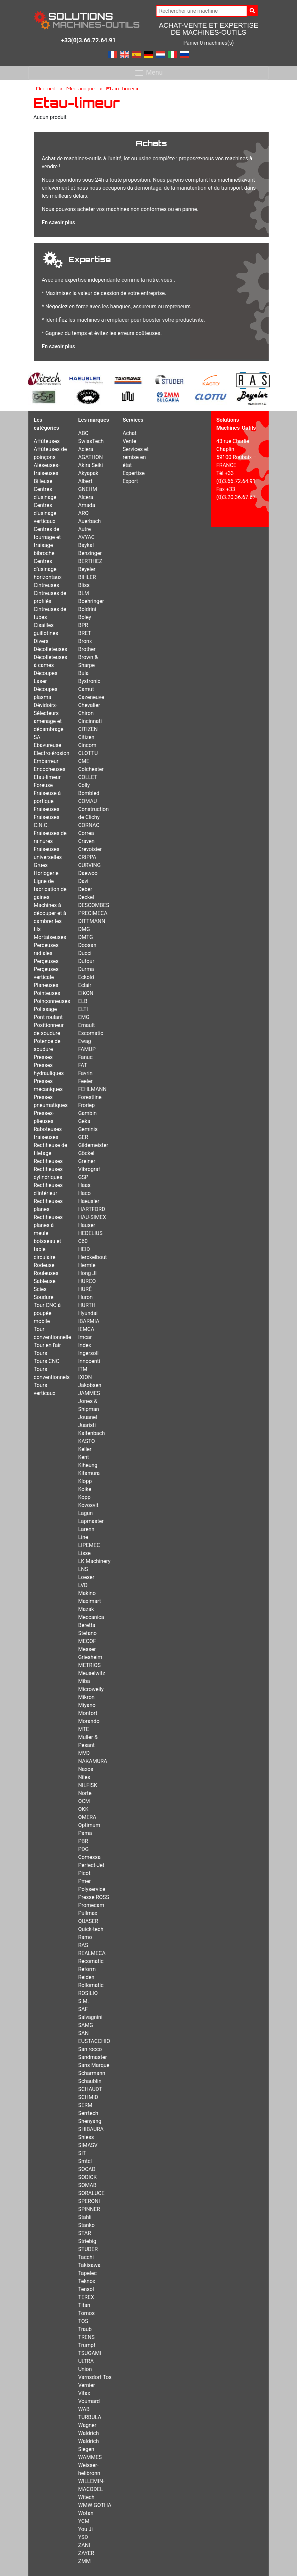 The width and height of the screenshot is (297, 2576). Describe the element at coordinates (86, 1153) in the screenshot. I see `Göckel` at that location.